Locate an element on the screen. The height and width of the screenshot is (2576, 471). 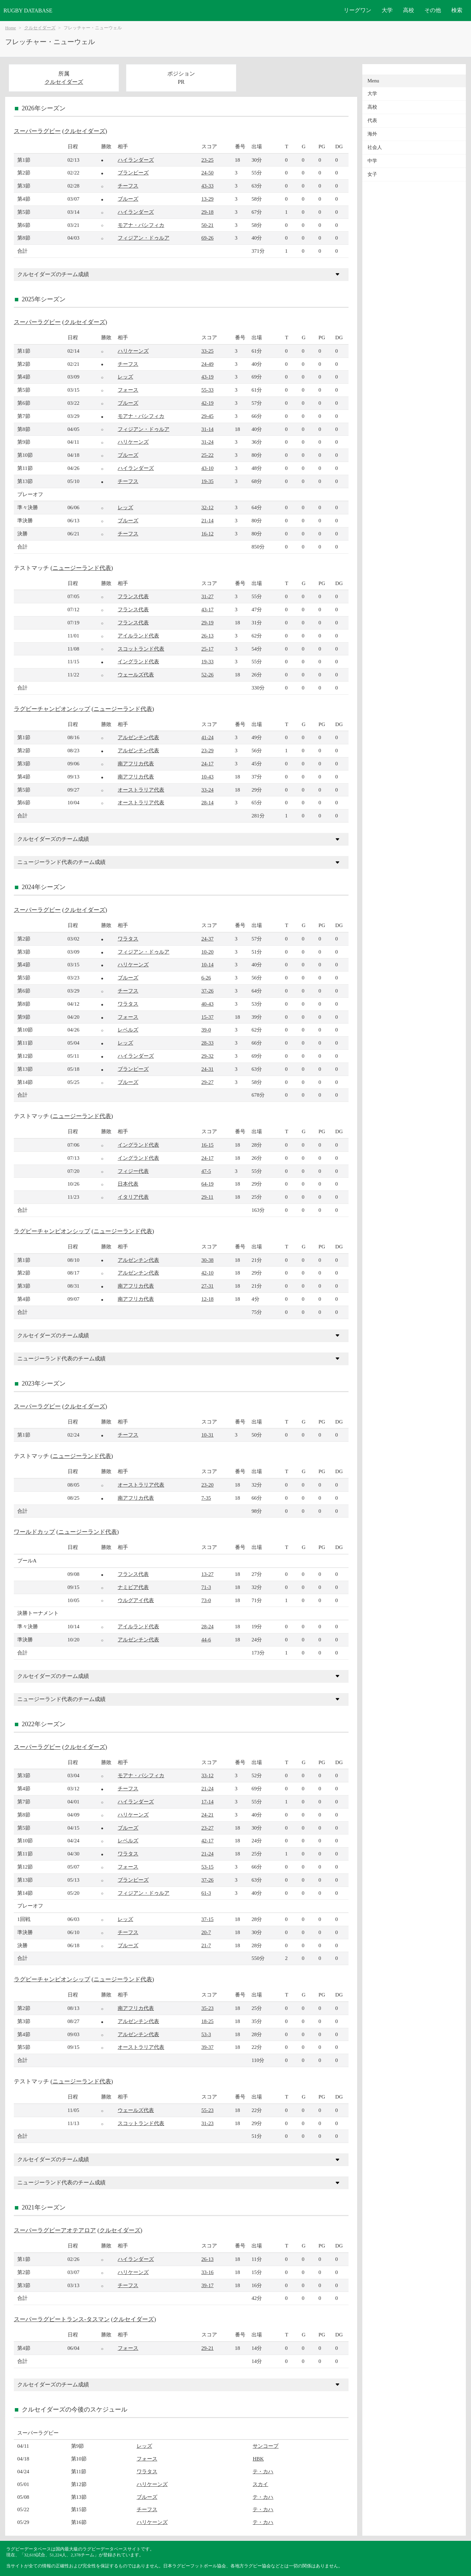
47-5 is located at coordinates (206, 1171).